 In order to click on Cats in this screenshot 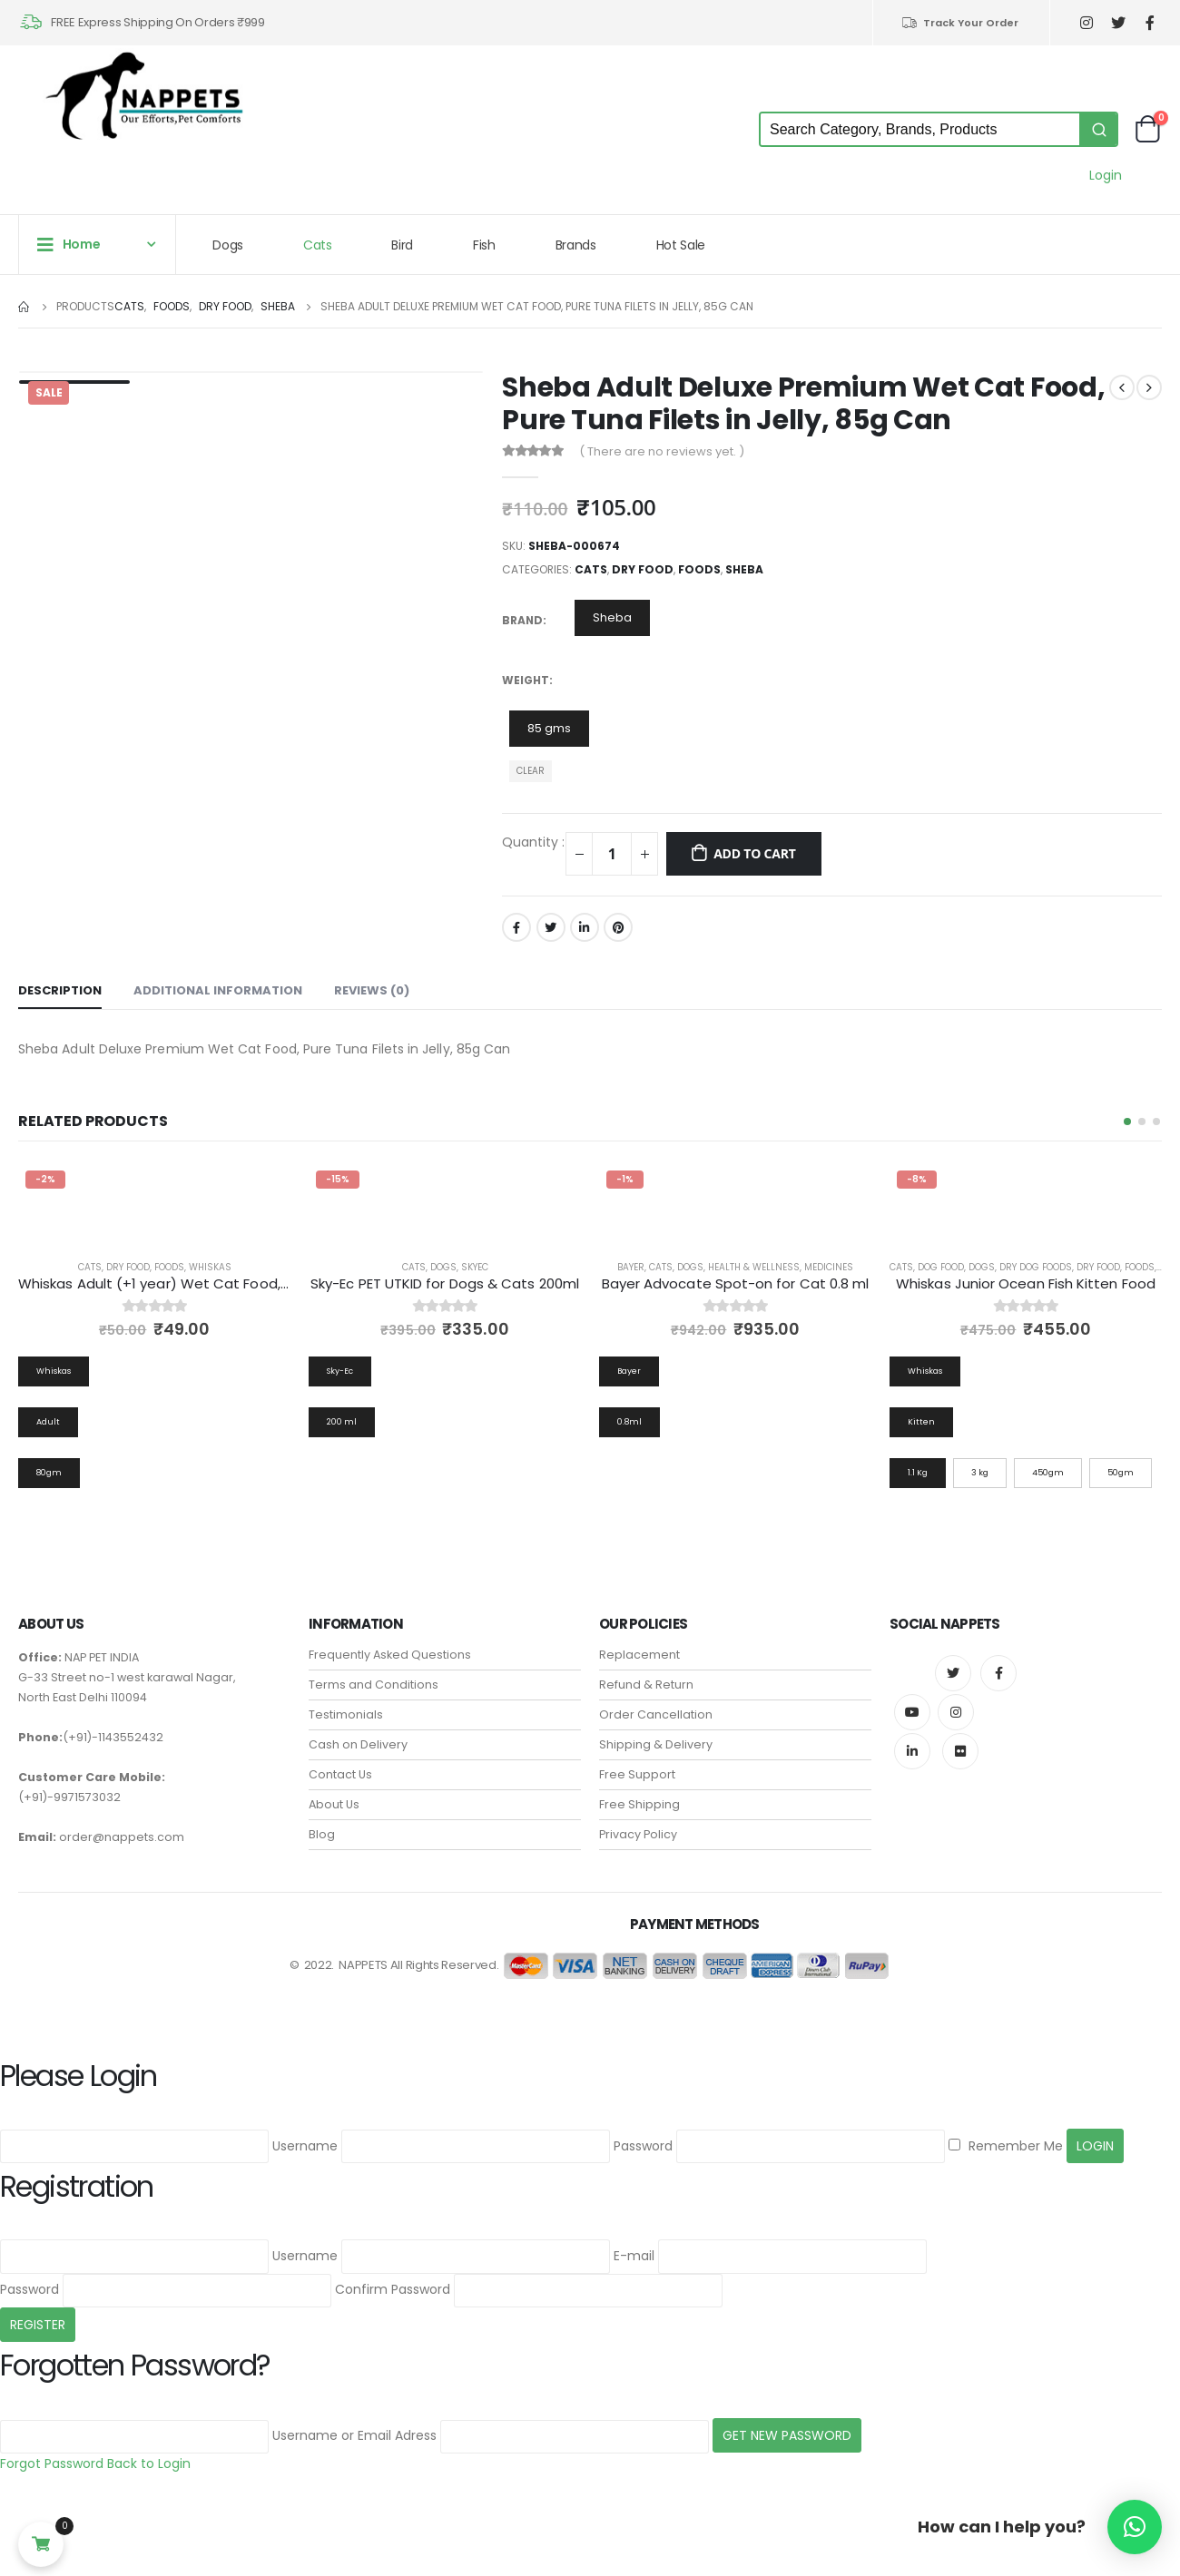, I will do `click(317, 245)`.